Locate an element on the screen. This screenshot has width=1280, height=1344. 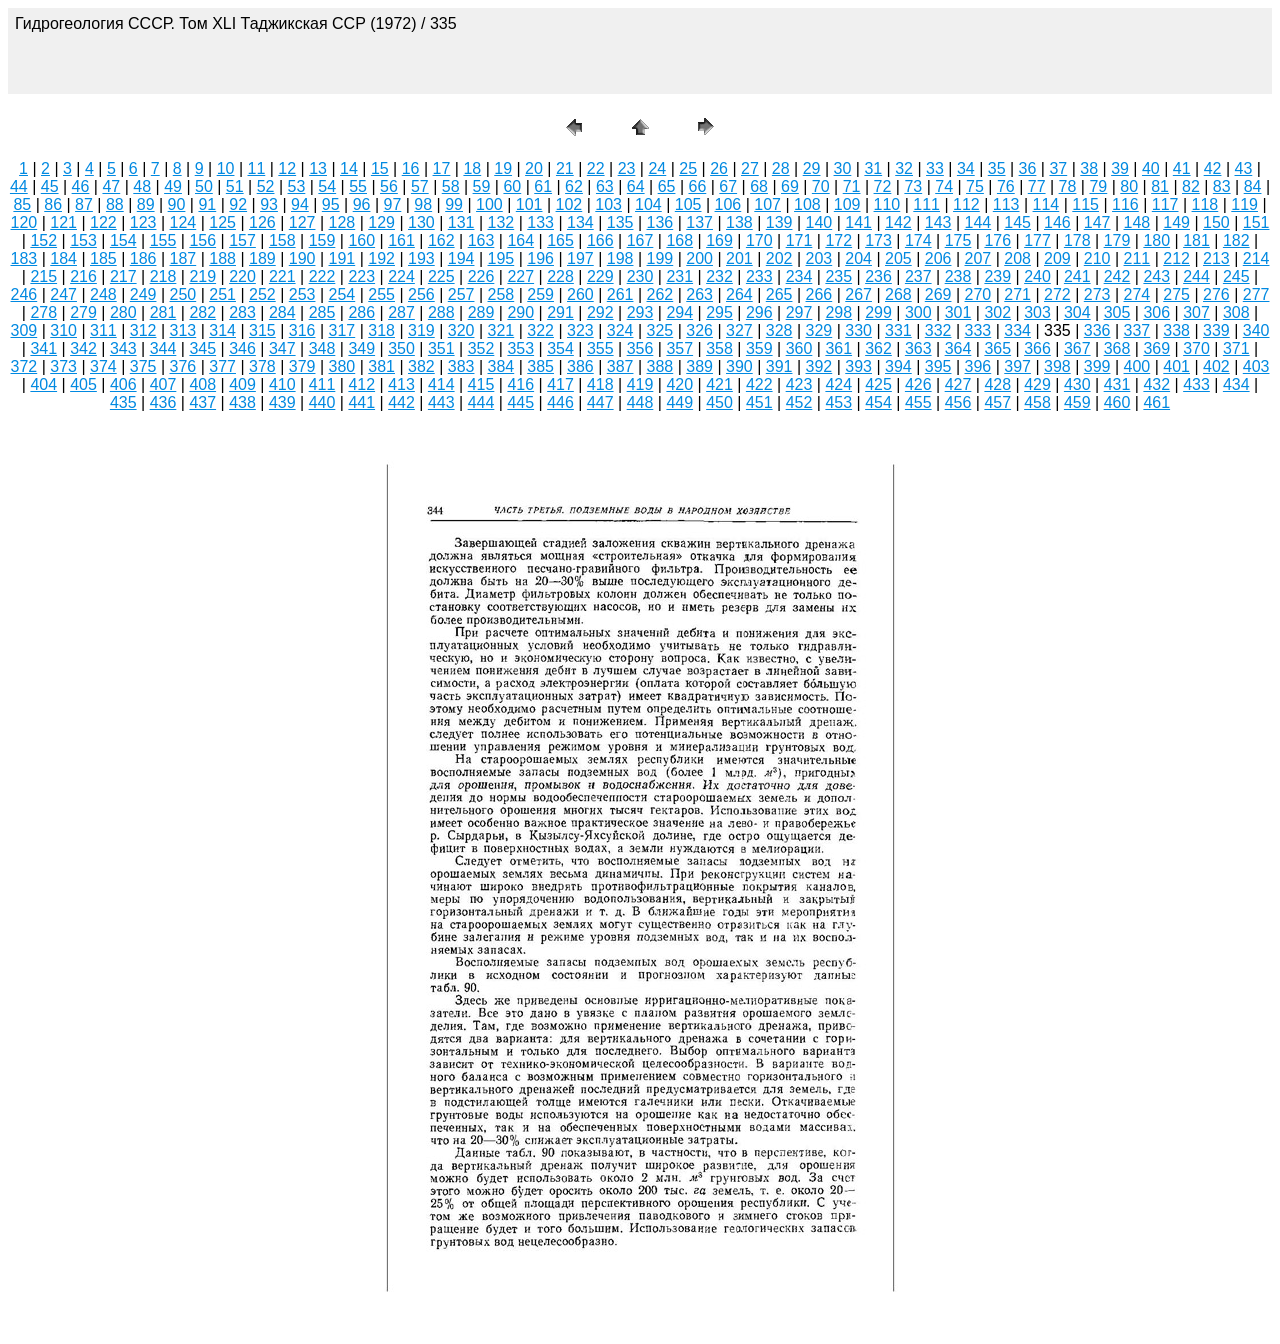
173 is located at coordinates (878, 240).